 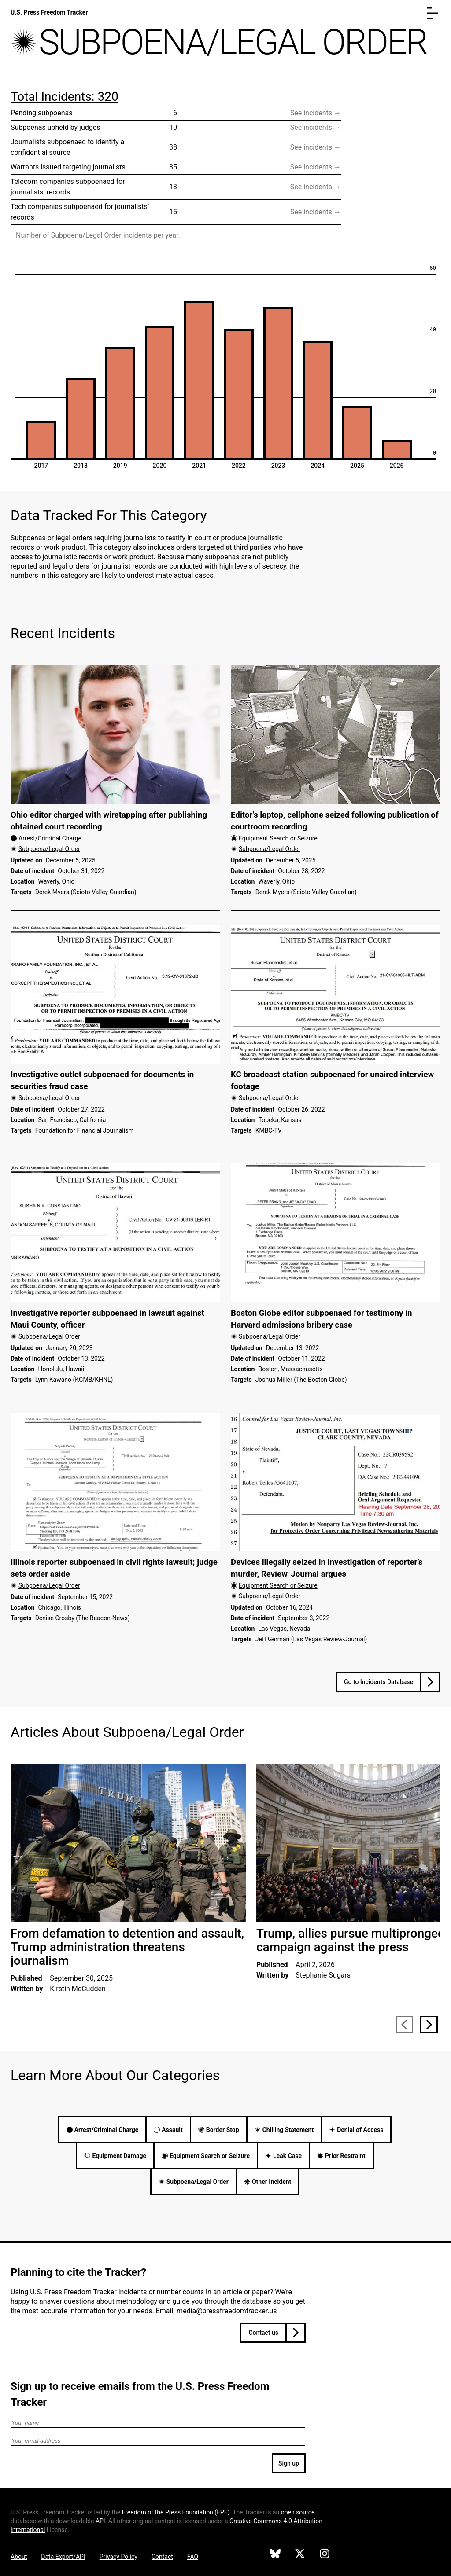 I want to click on Investigative outlet subpoenaed for documents in securities fraud case, so click(x=102, y=1080).